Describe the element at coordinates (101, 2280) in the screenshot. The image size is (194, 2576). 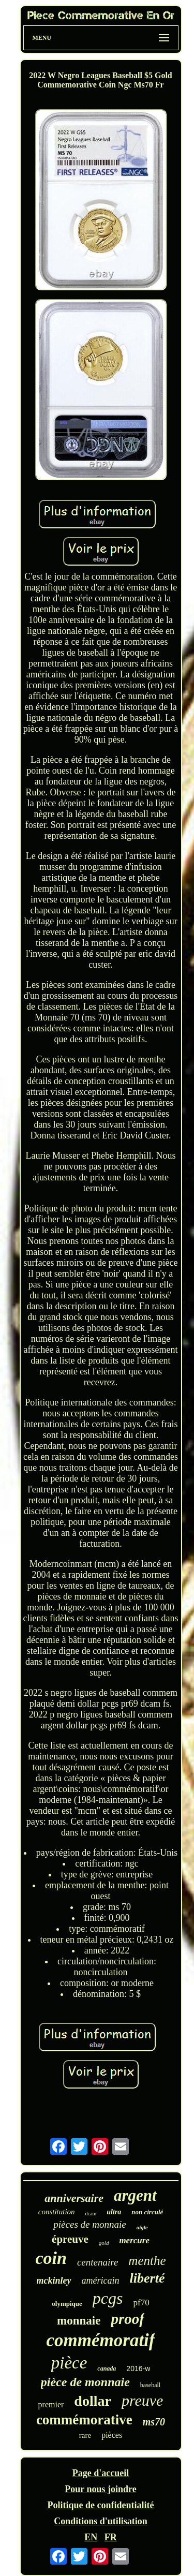
I see `américain` at that location.